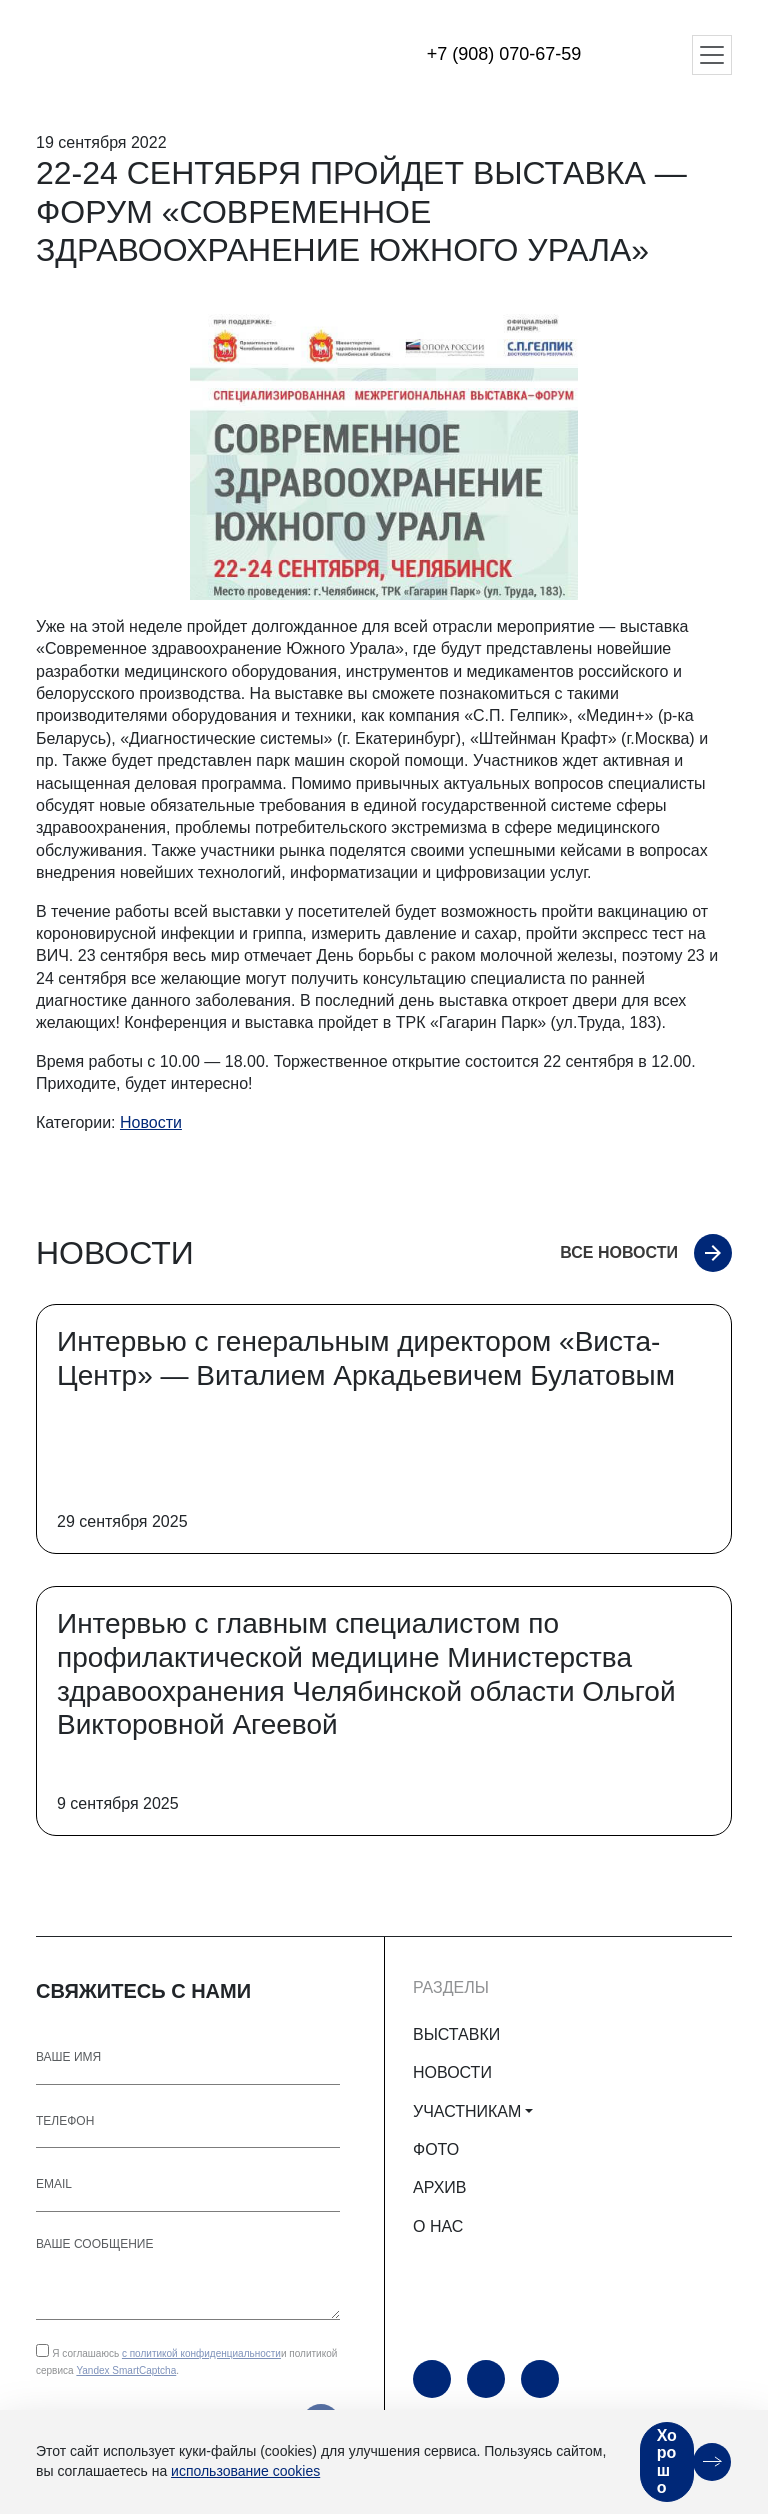 The image size is (768, 2514). I want to click on с политикой конфиденциальности, so click(201, 2353).